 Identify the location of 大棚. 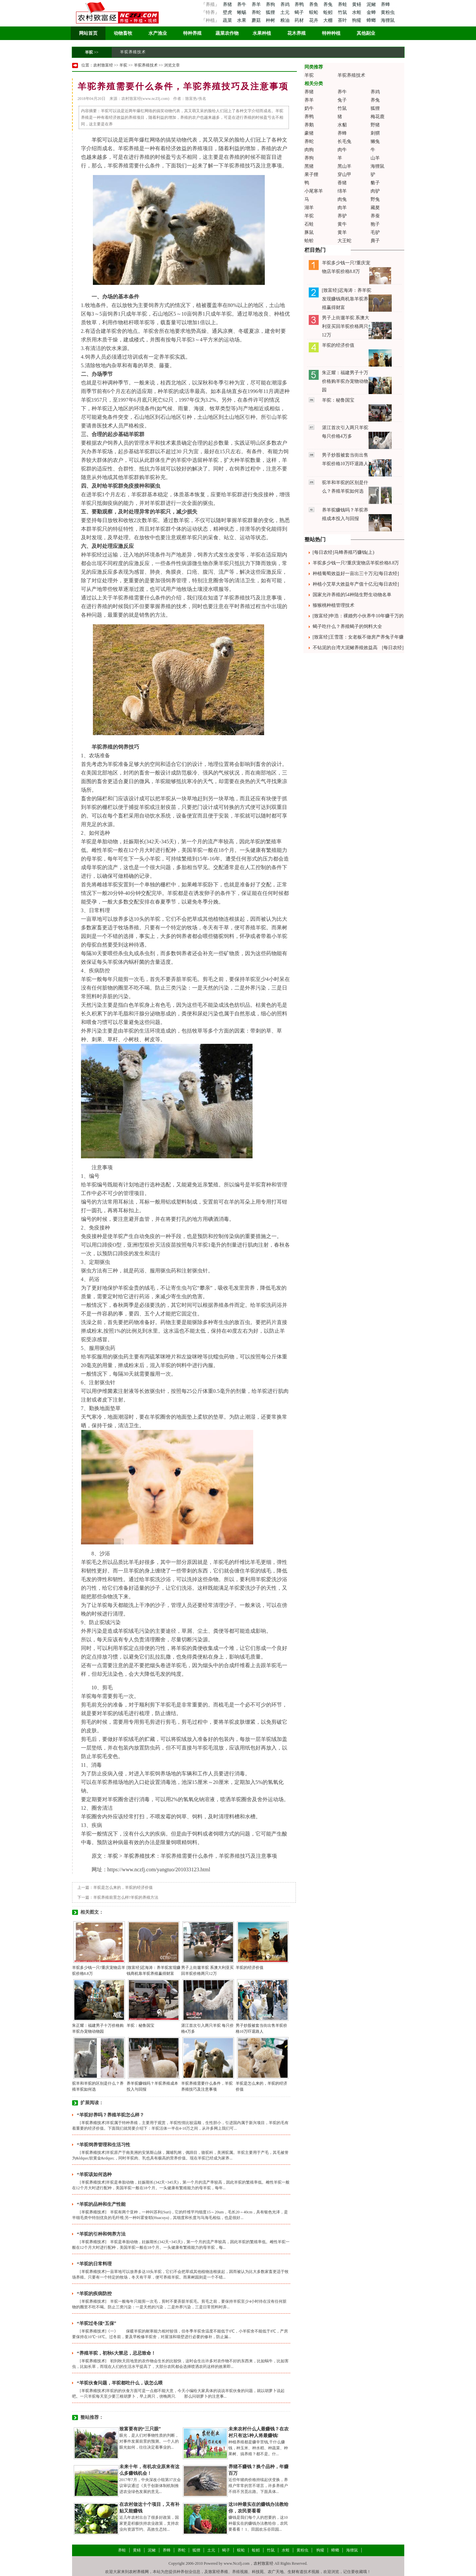
(328, 20).